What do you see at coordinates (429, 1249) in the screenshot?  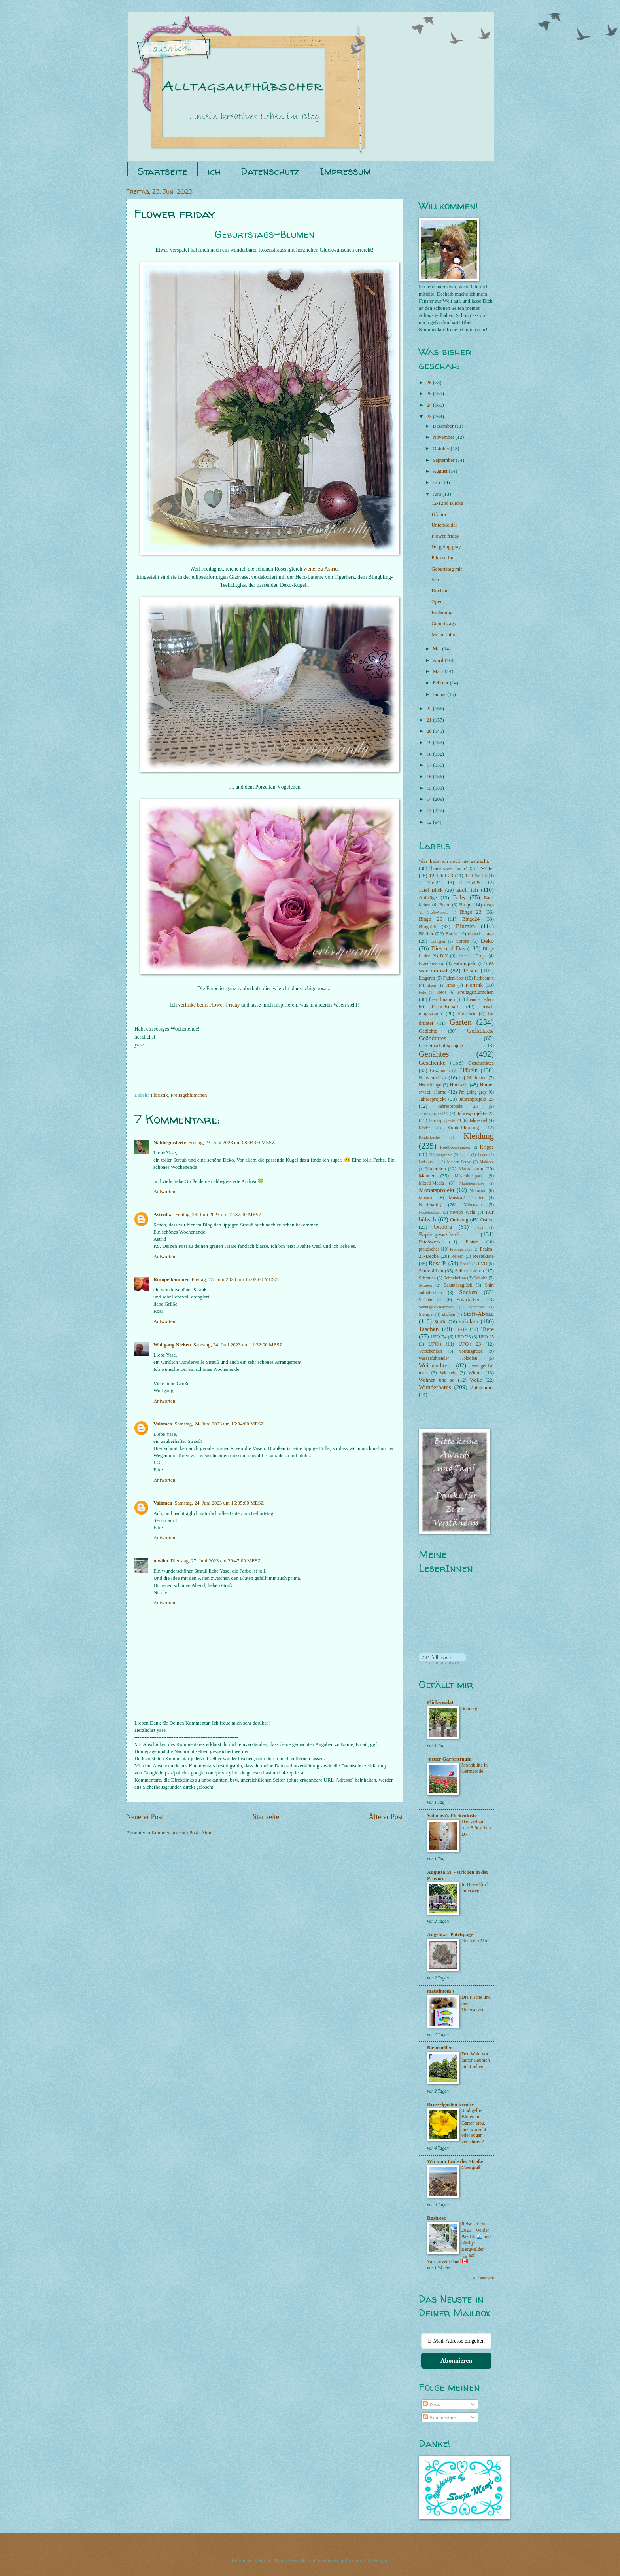 I see `praktisches` at bounding box center [429, 1249].